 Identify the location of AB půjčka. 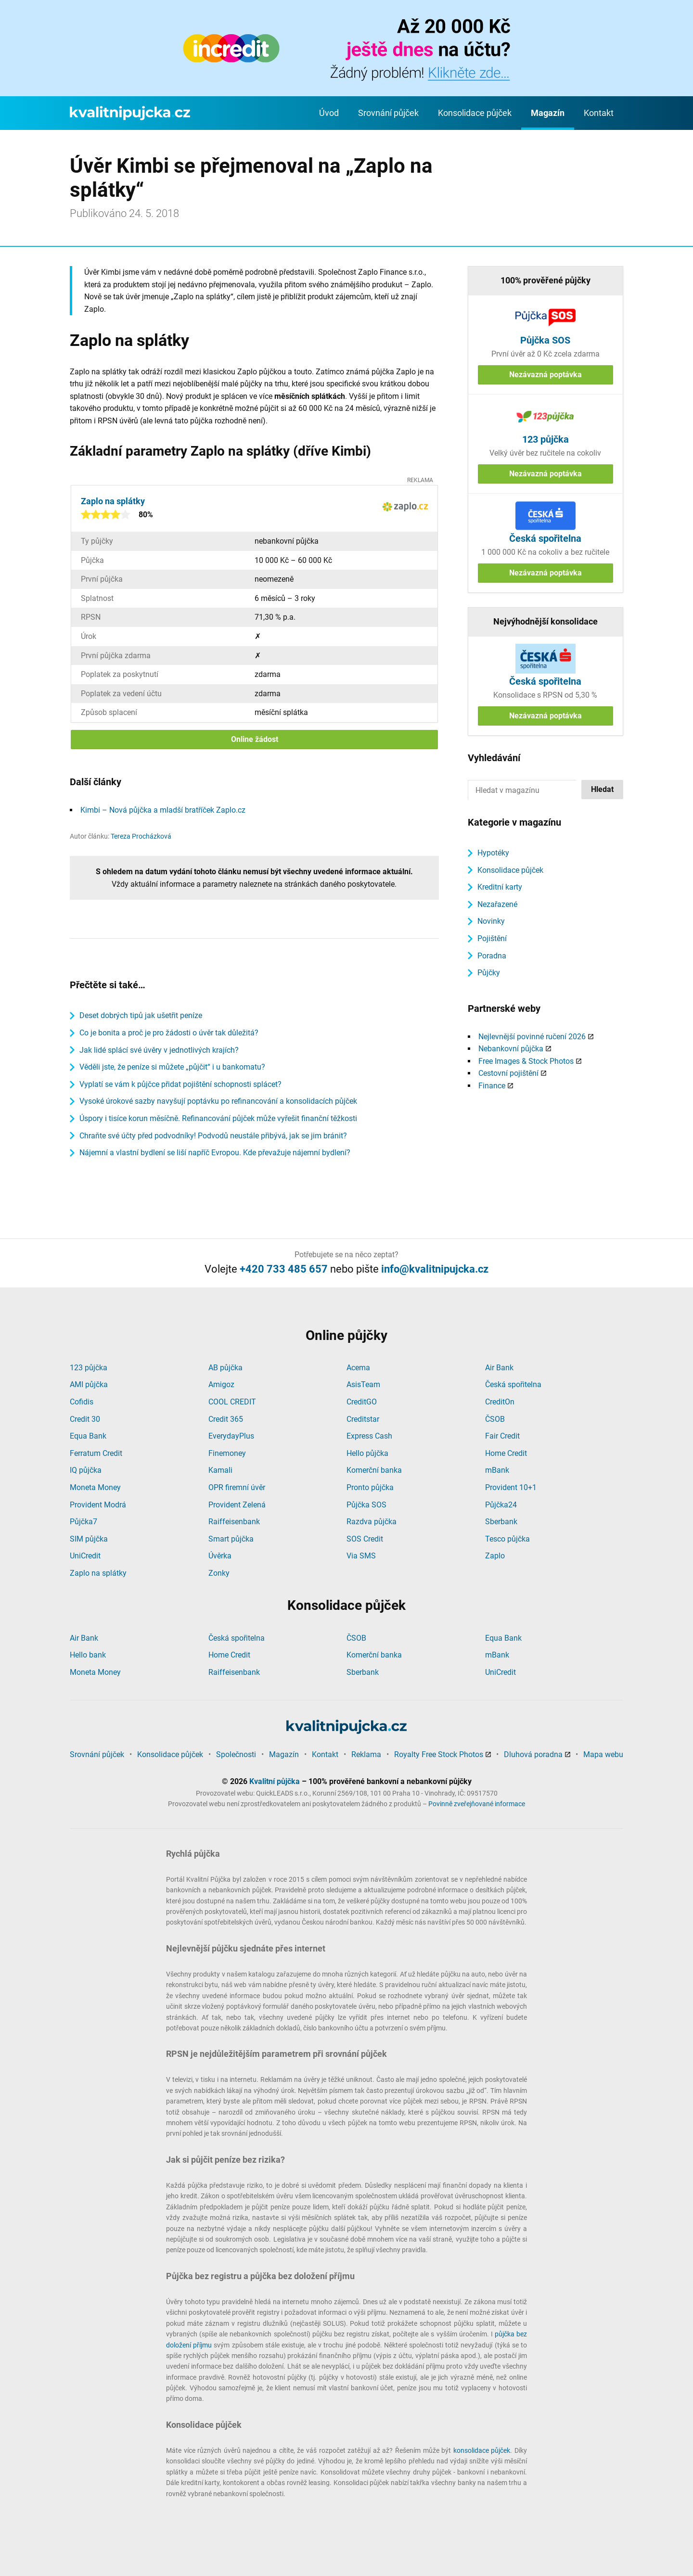
(225, 1367).